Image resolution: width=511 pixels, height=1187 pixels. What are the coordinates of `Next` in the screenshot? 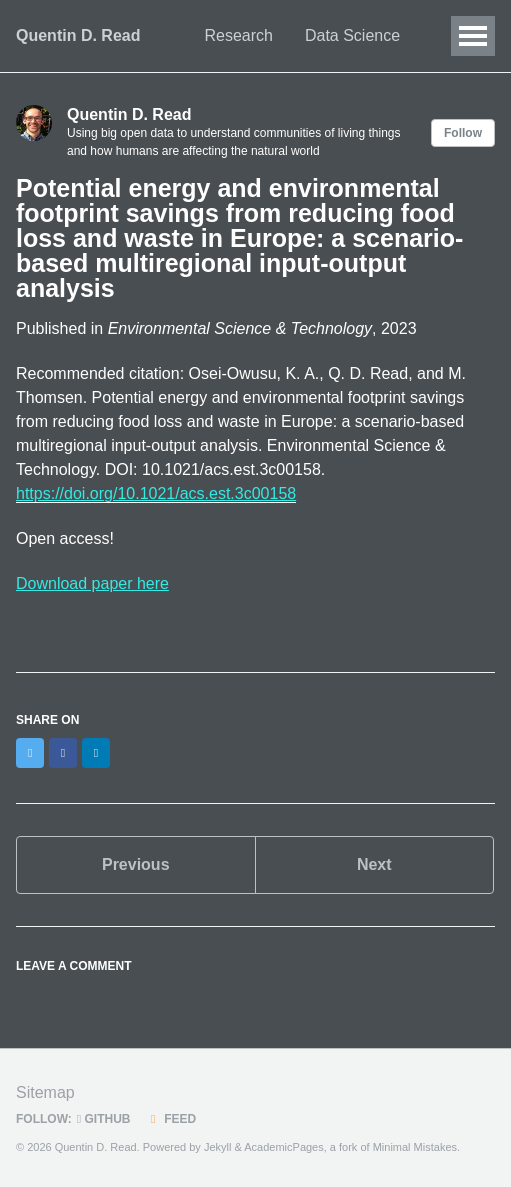 It's located at (374, 864).